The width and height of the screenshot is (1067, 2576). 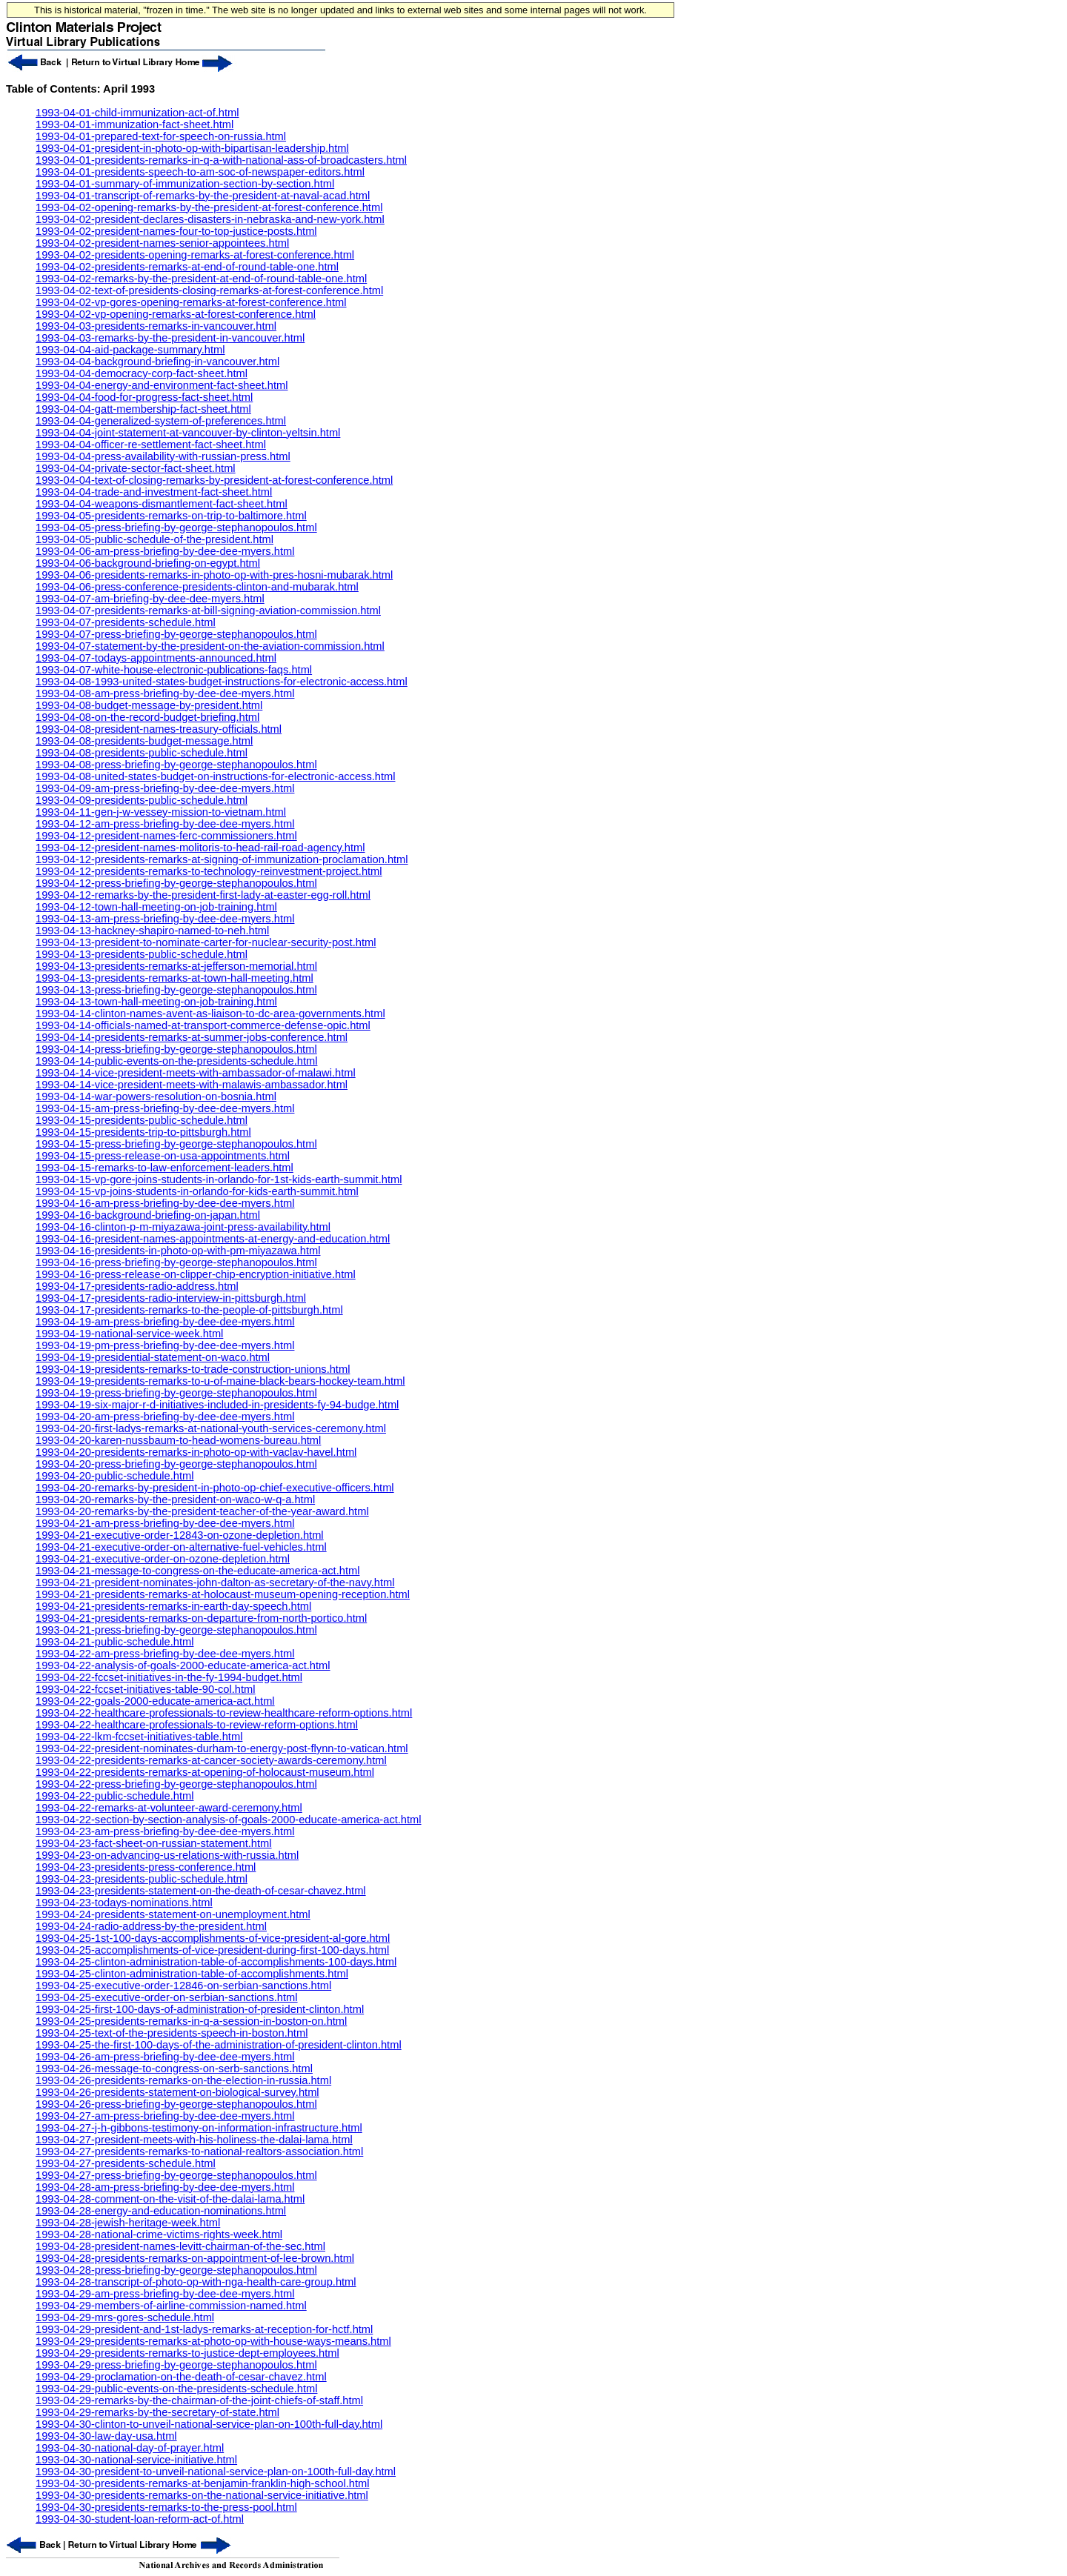 What do you see at coordinates (129, 1333) in the screenshot?
I see `1993-04-19-national-service-week.html` at bounding box center [129, 1333].